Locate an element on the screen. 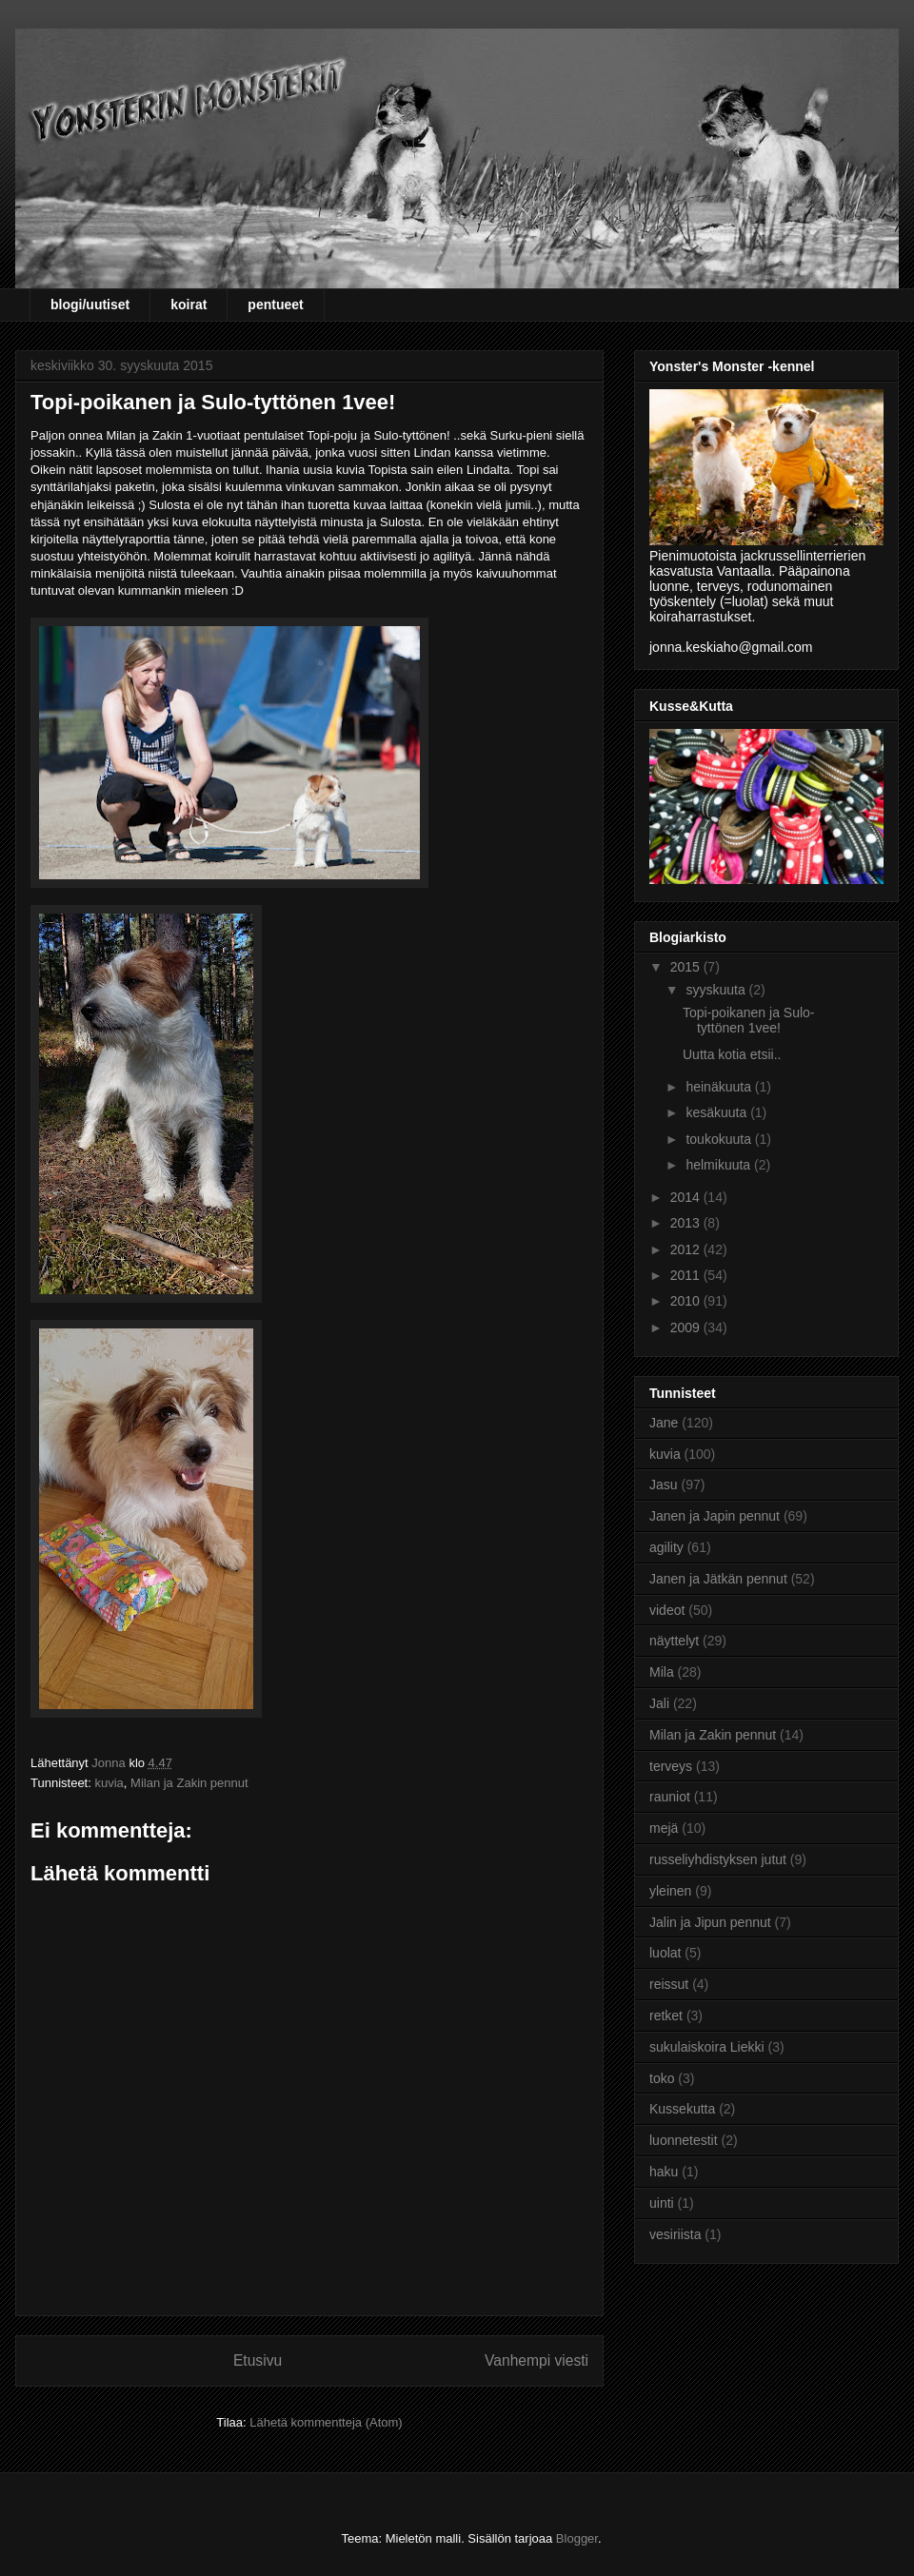 This screenshot has width=914, height=2576. vesiriista is located at coordinates (675, 2234).